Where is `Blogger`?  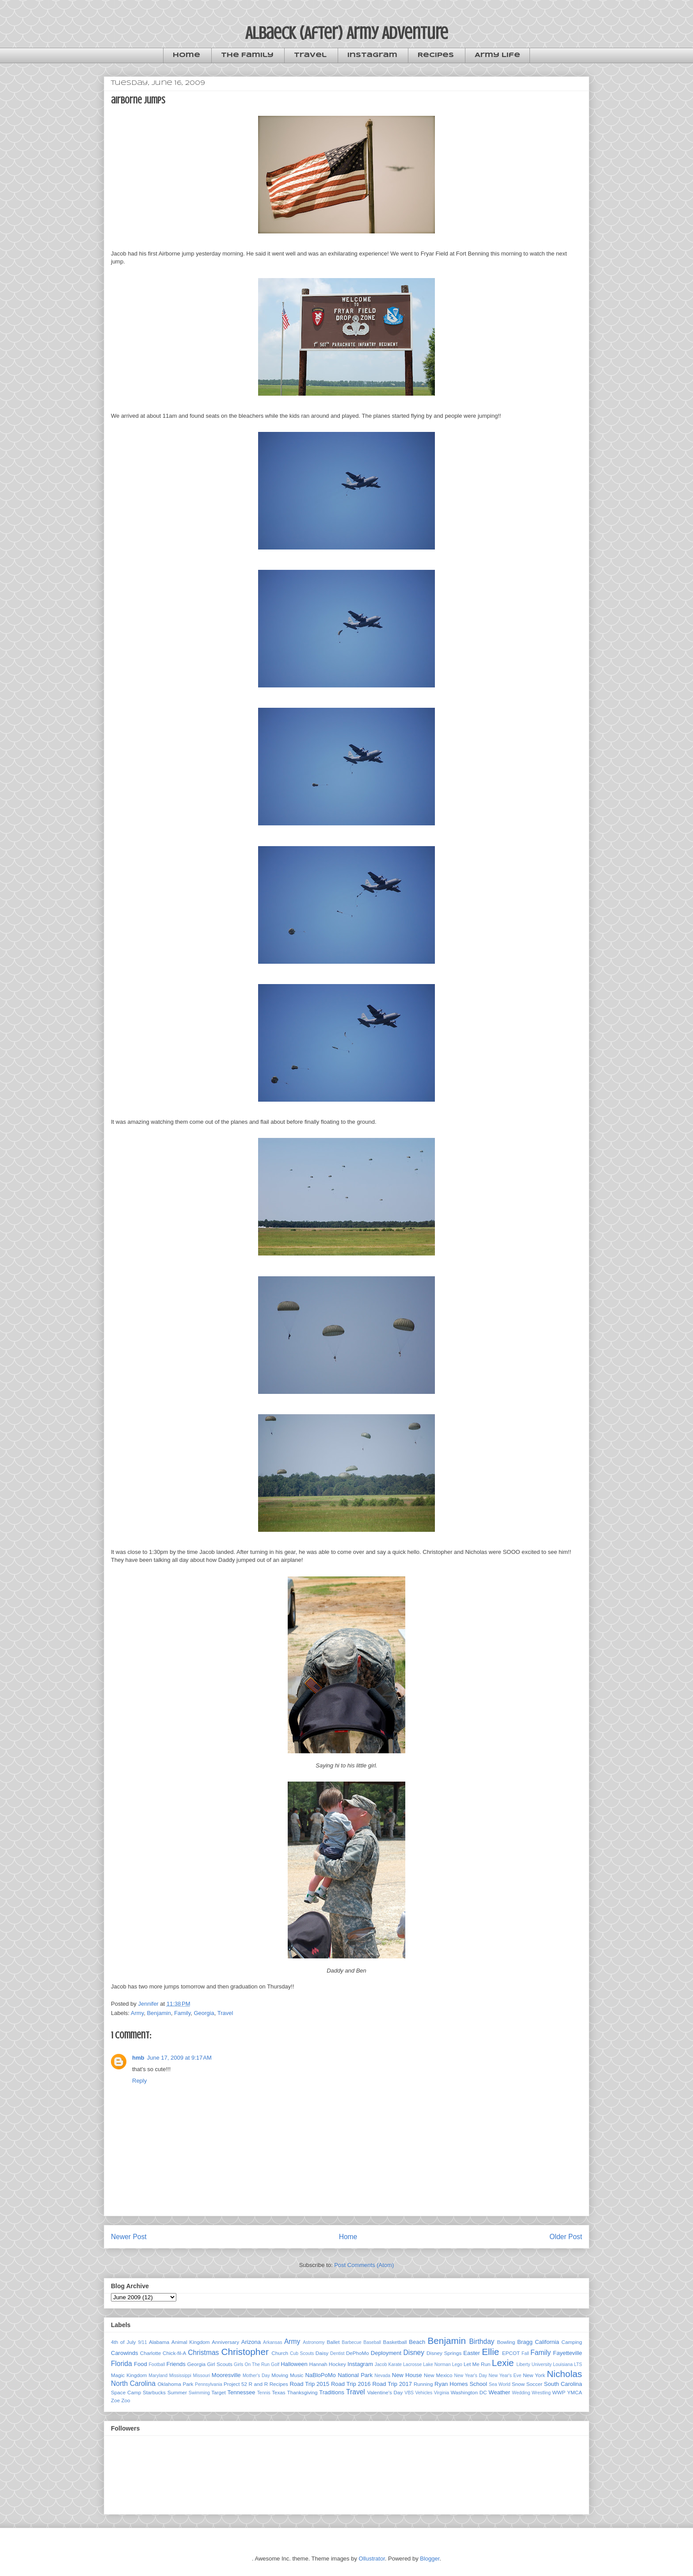 Blogger is located at coordinates (429, 2558).